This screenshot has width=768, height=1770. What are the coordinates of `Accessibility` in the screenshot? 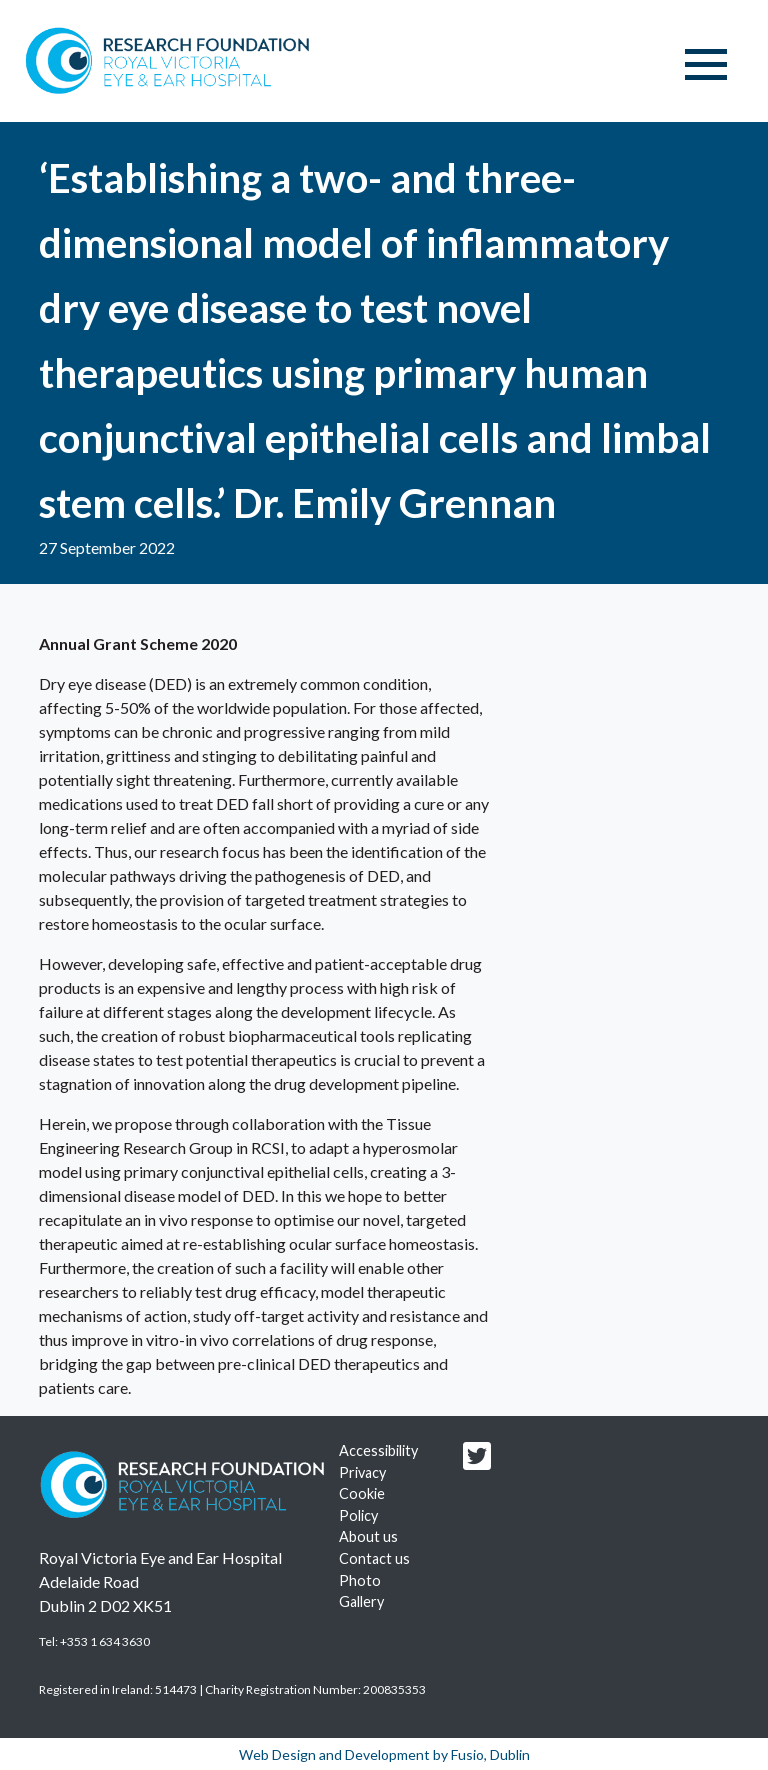 It's located at (378, 1450).